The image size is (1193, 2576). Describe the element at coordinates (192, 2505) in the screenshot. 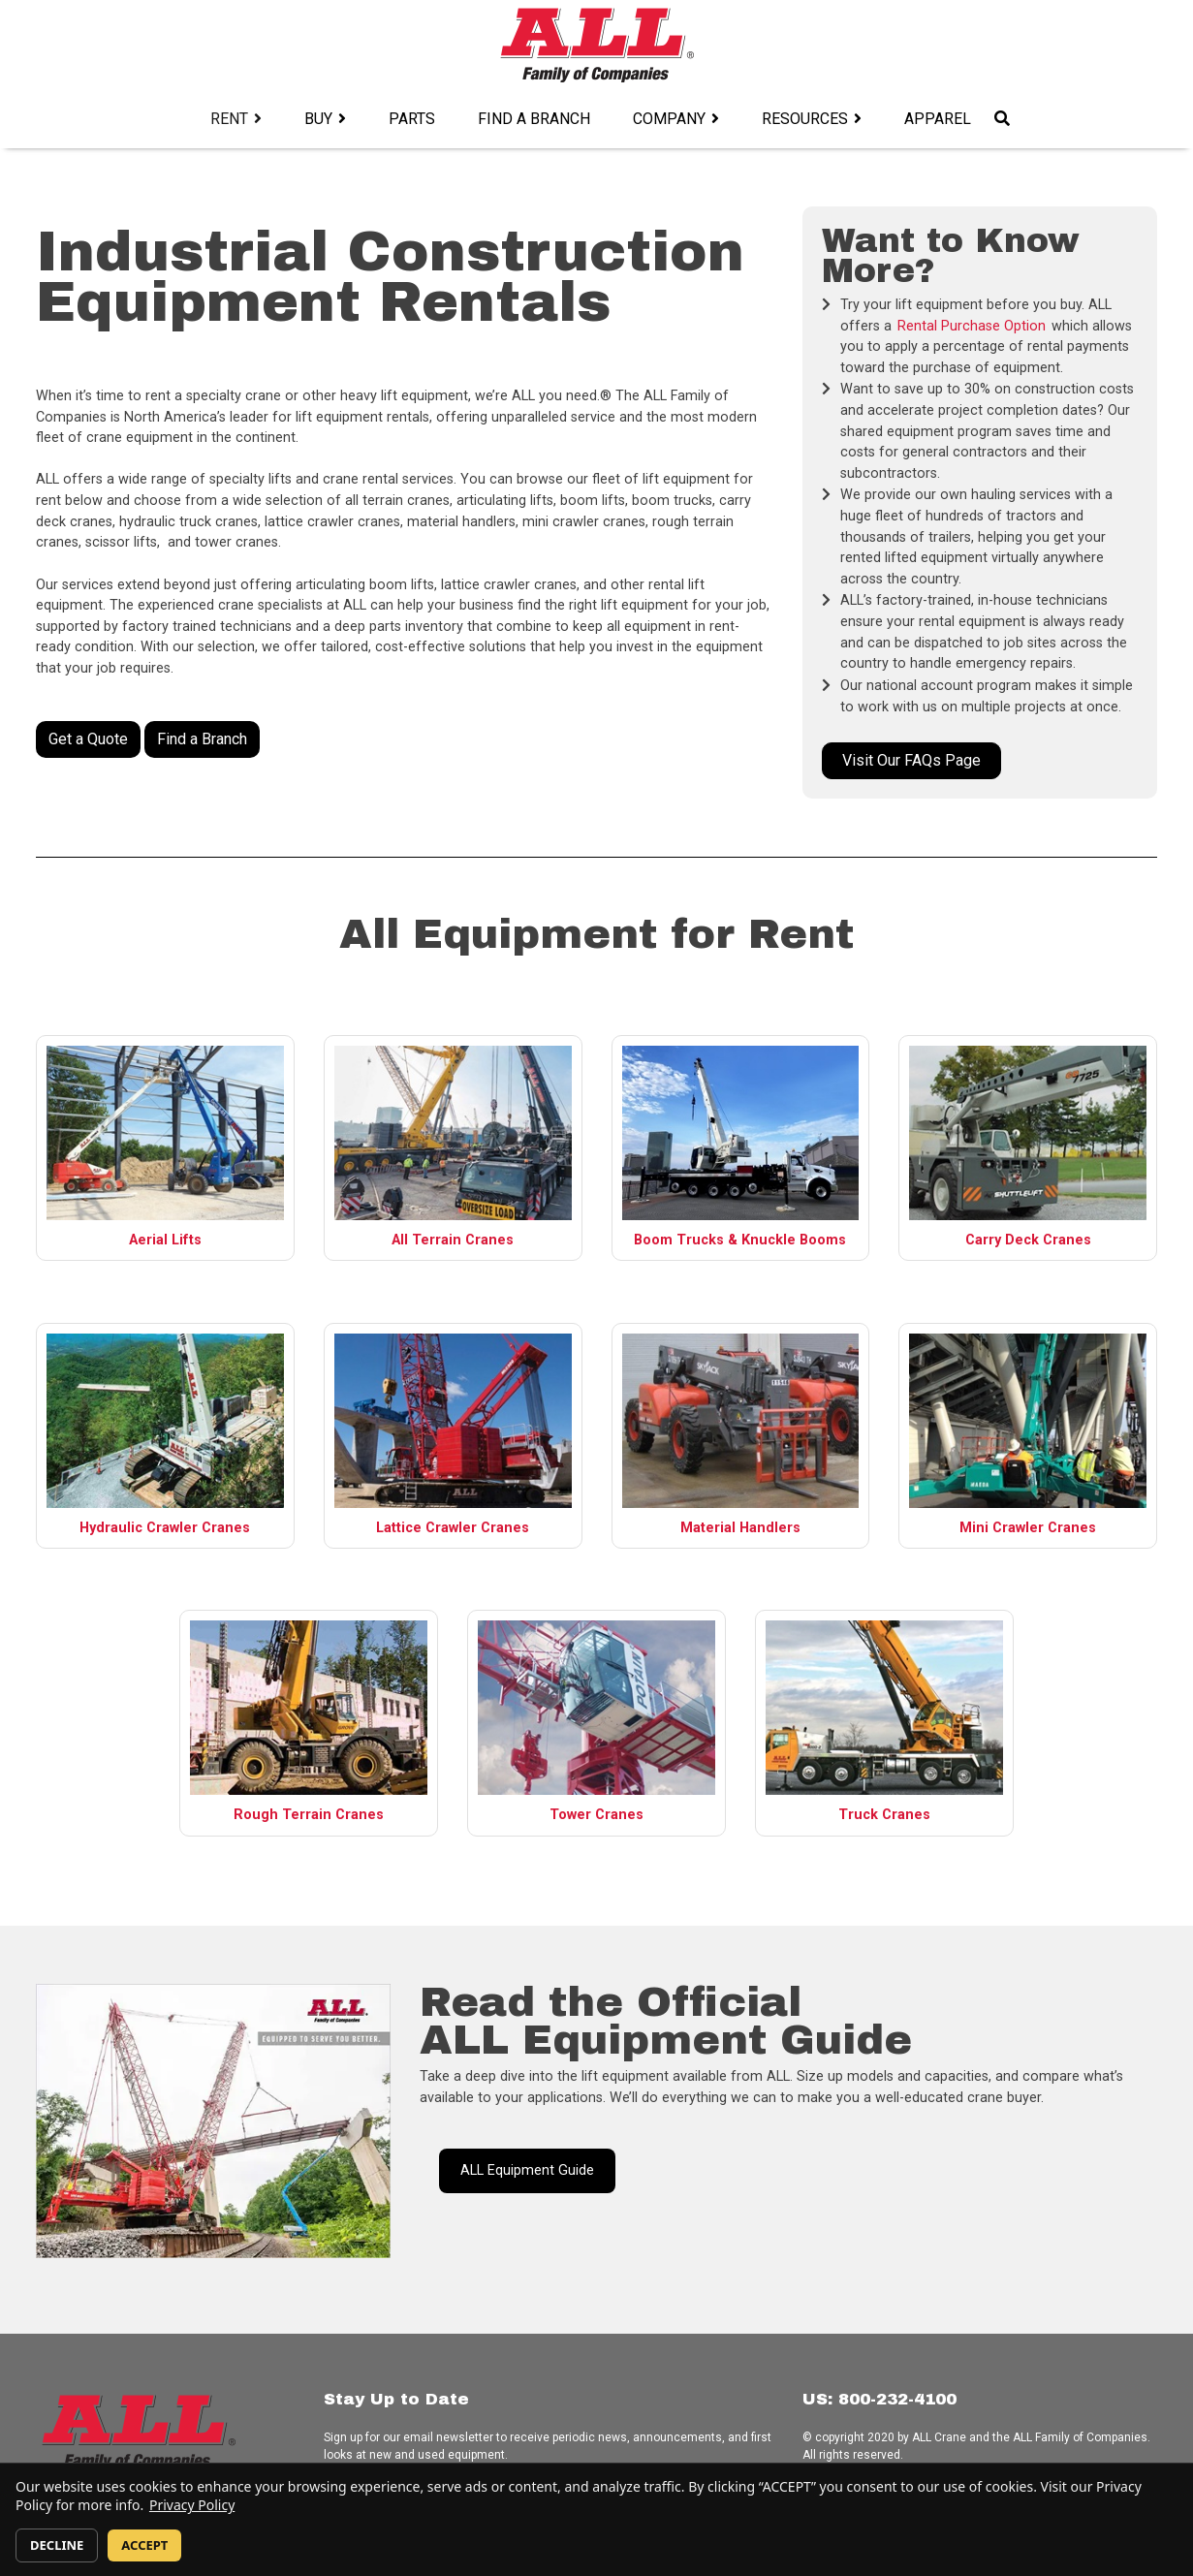

I see `Privacy Policy` at that location.